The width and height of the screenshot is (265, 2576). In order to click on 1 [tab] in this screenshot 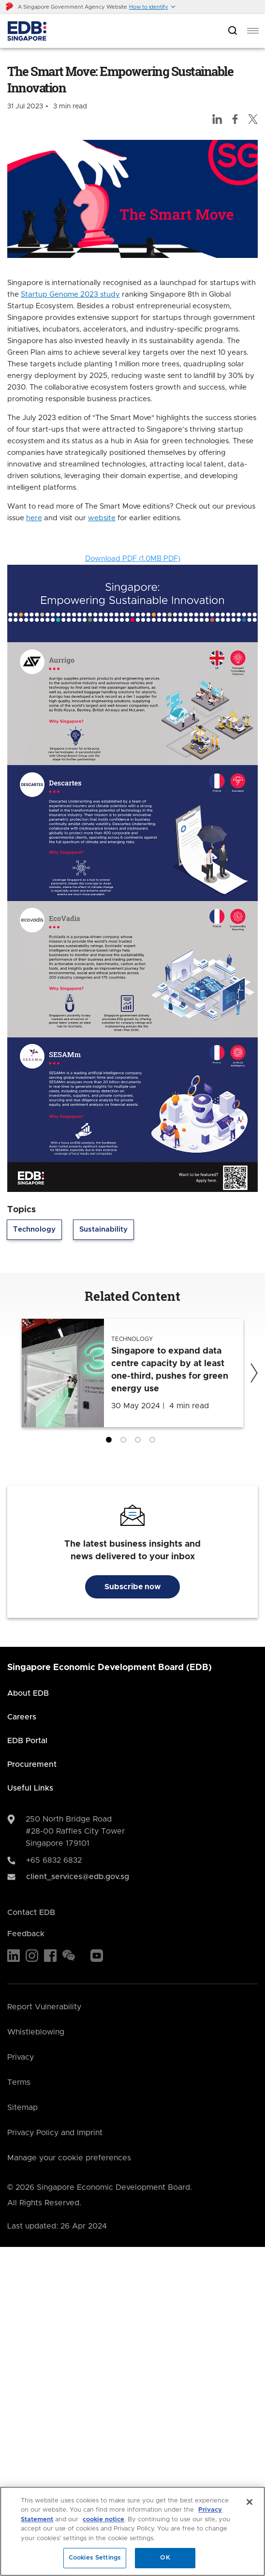, I will do `click(111, 1441)`.